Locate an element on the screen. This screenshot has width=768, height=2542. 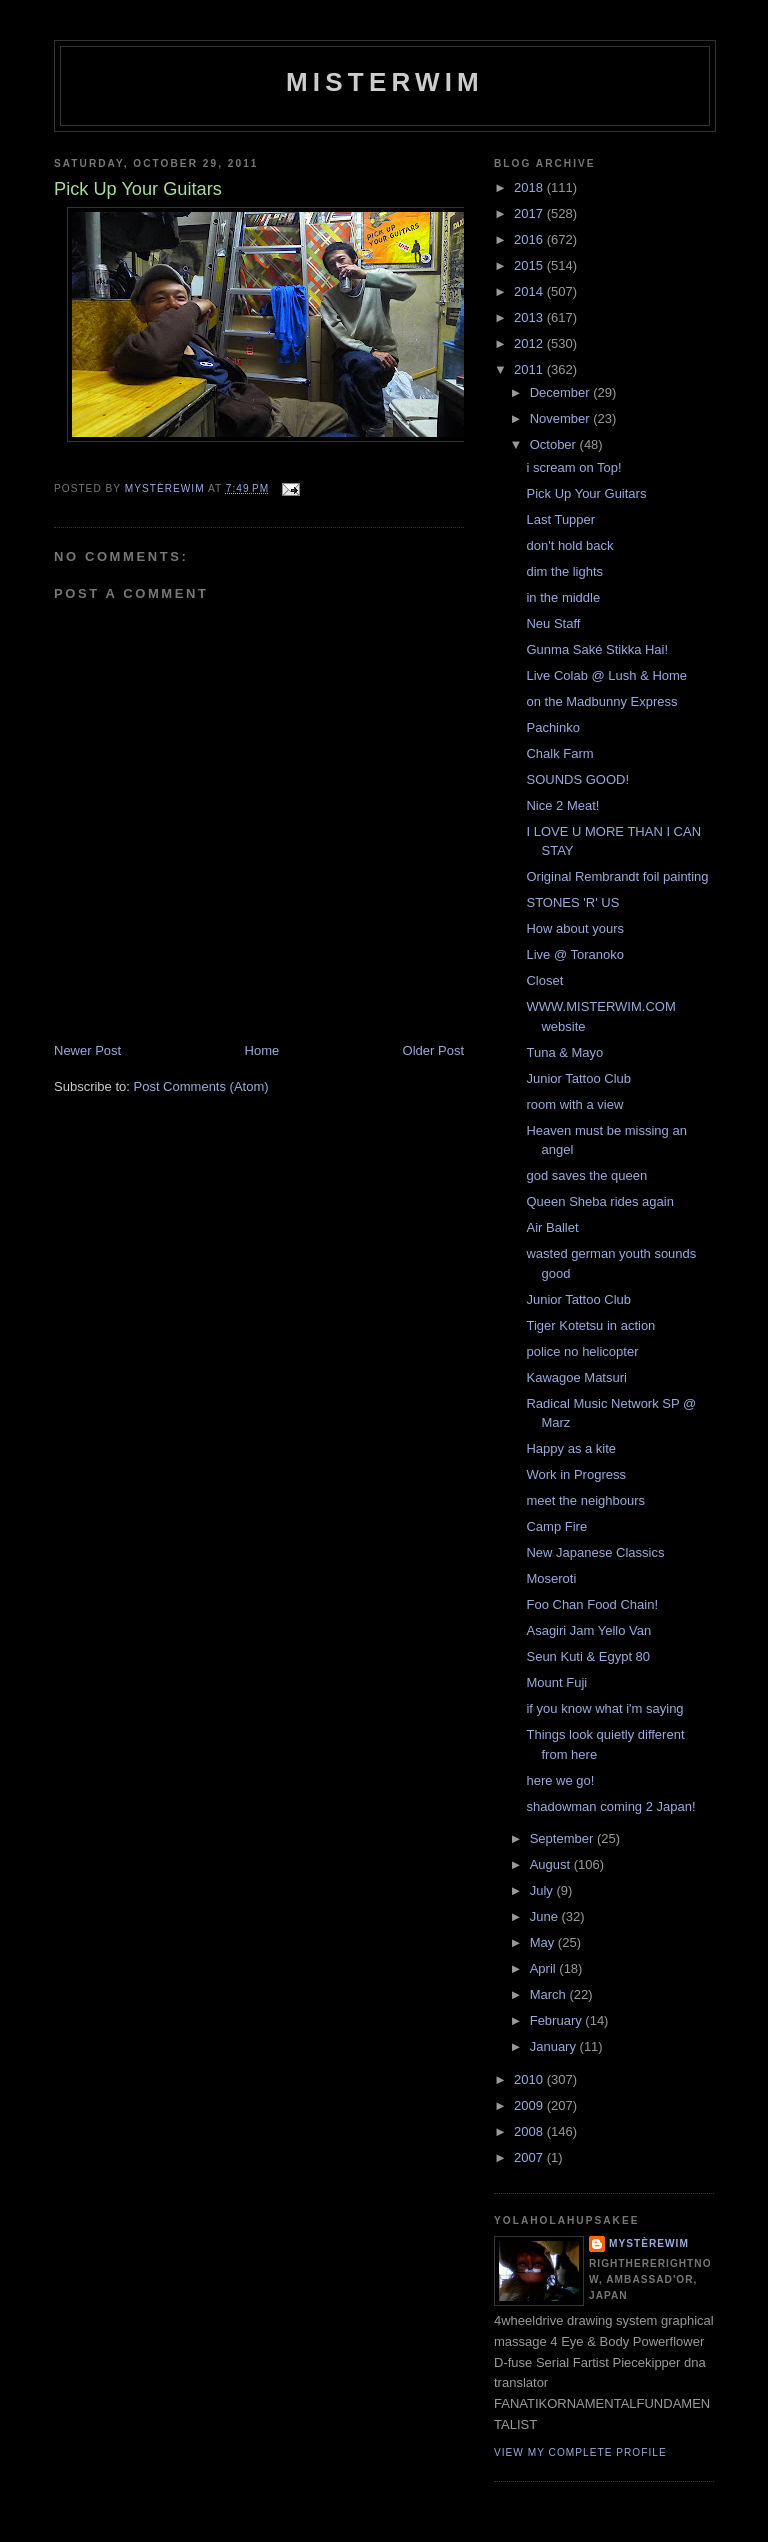
Moseroti is located at coordinates (551, 1578).